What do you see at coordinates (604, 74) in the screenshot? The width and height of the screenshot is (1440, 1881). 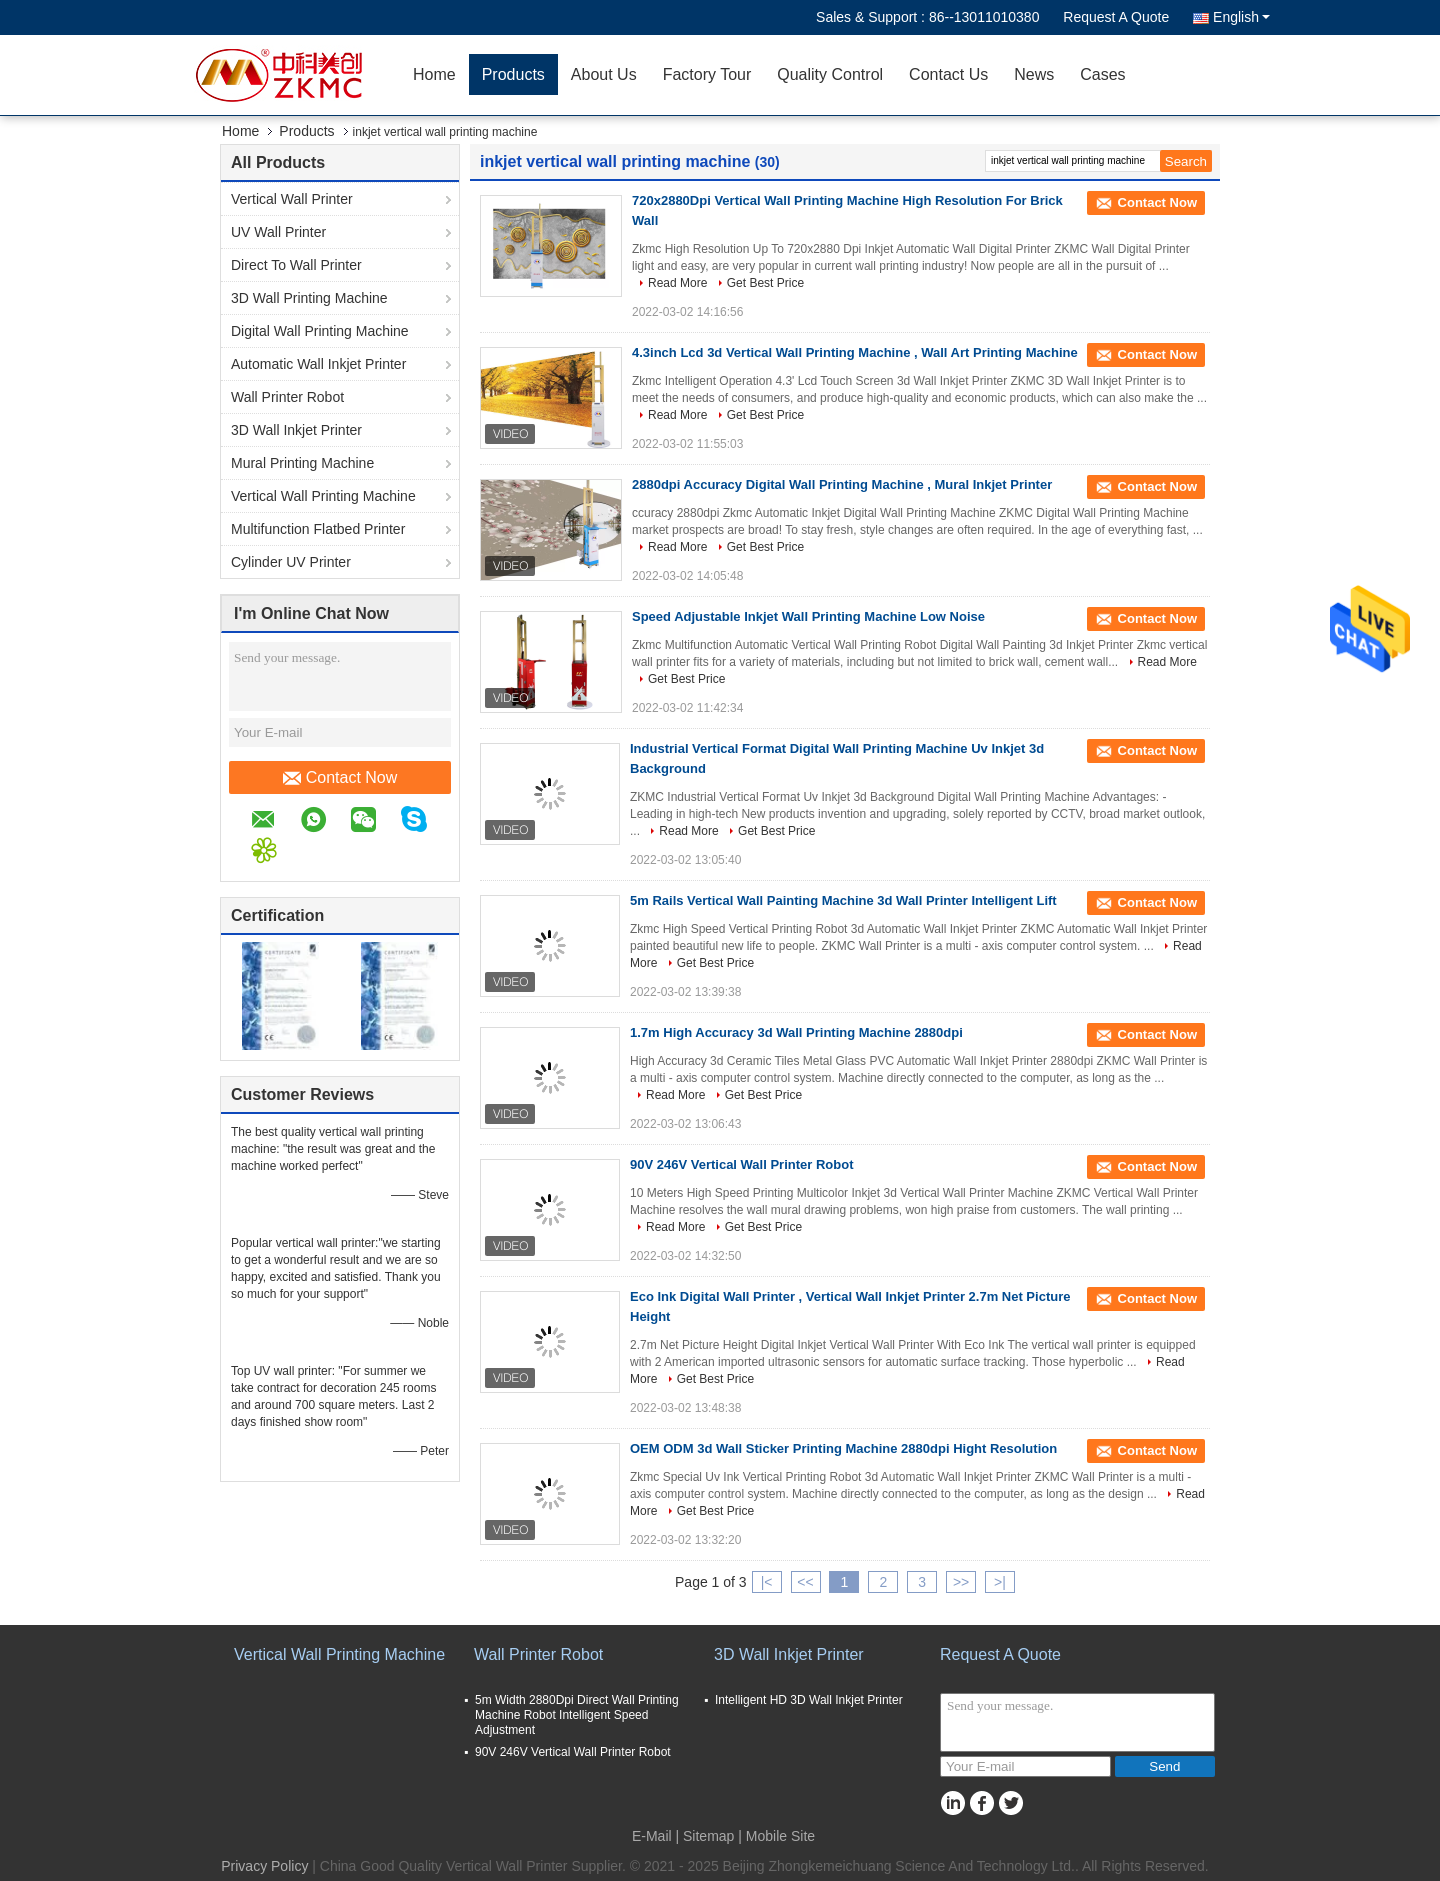 I see `About Us` at bounding box center [604, 74].